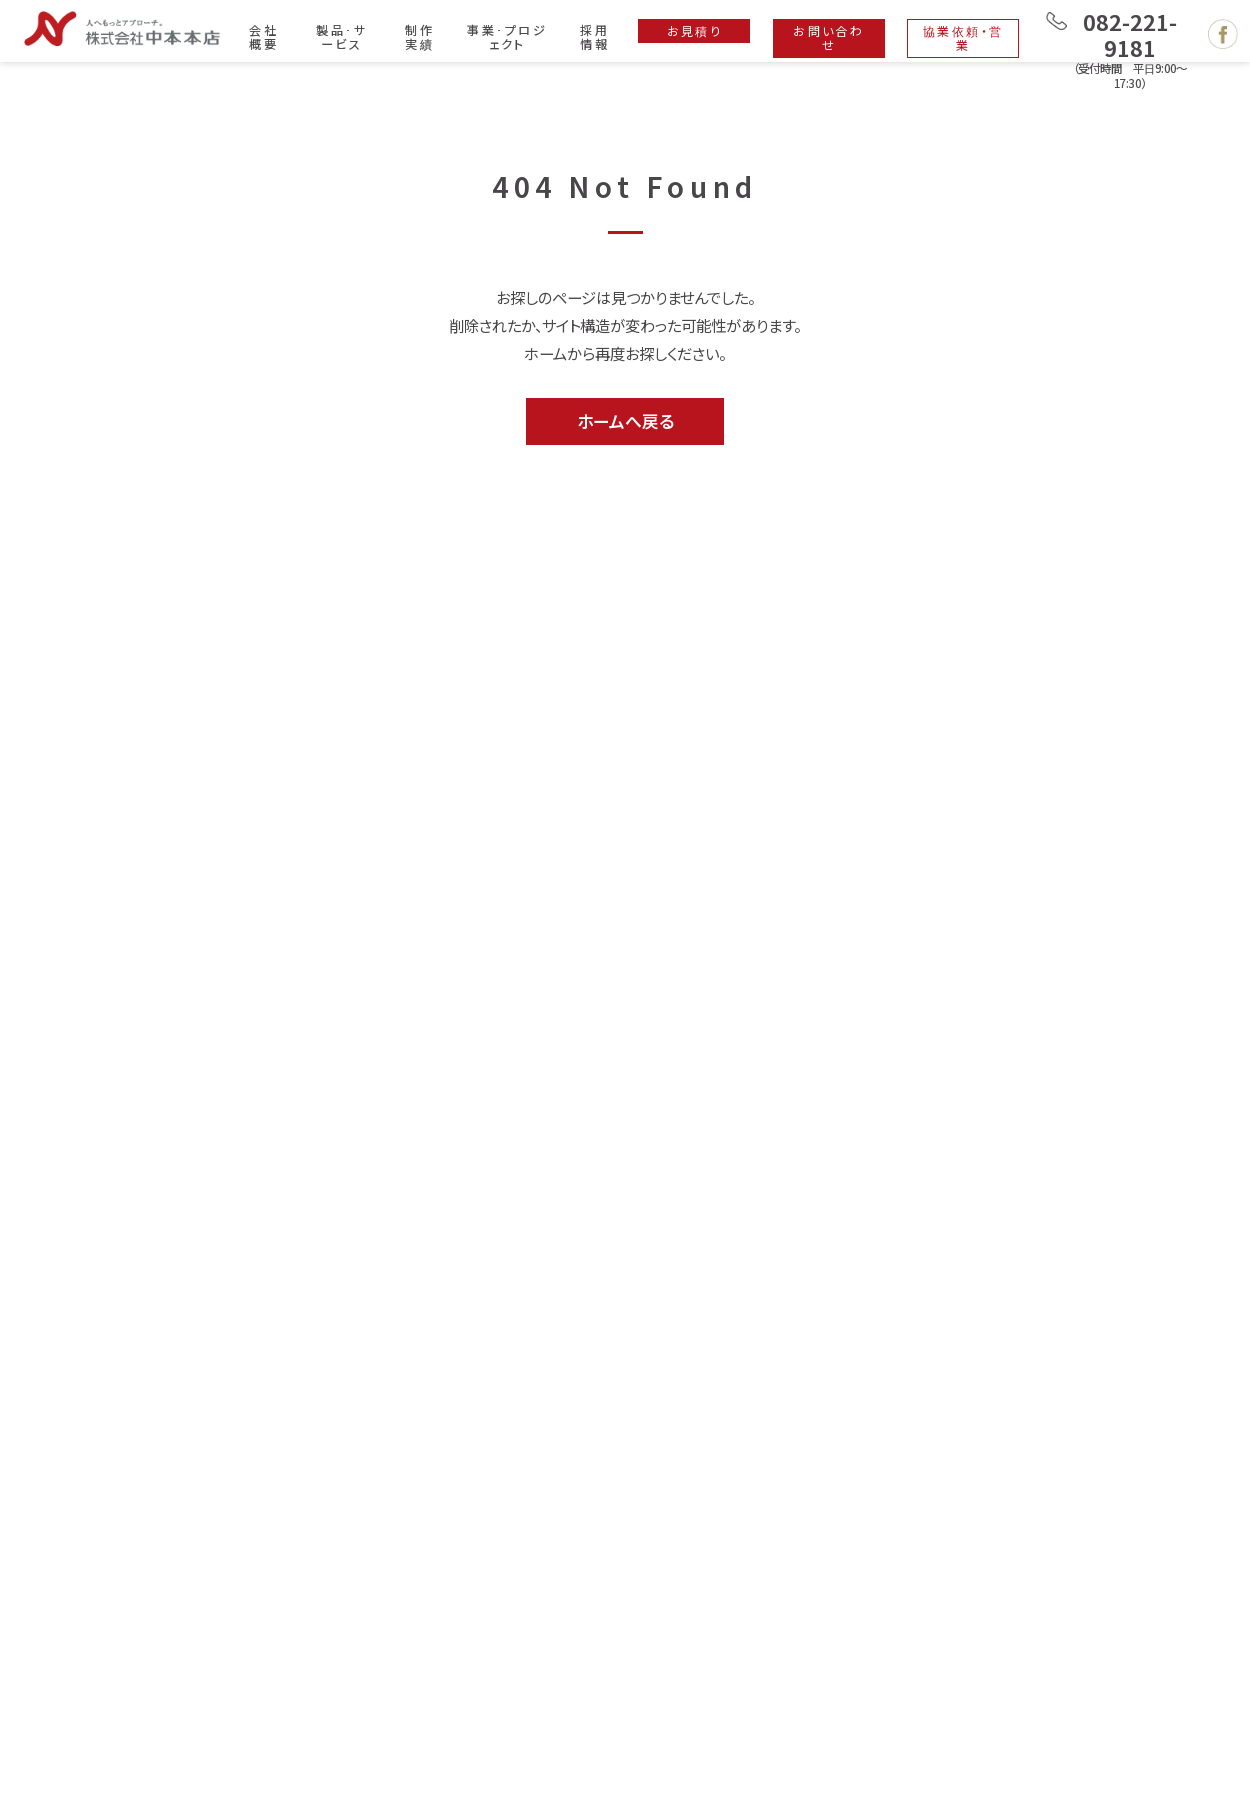  Describe the element at coordinates (695, 30) in the screenshot. I see `お見積り` at that location.